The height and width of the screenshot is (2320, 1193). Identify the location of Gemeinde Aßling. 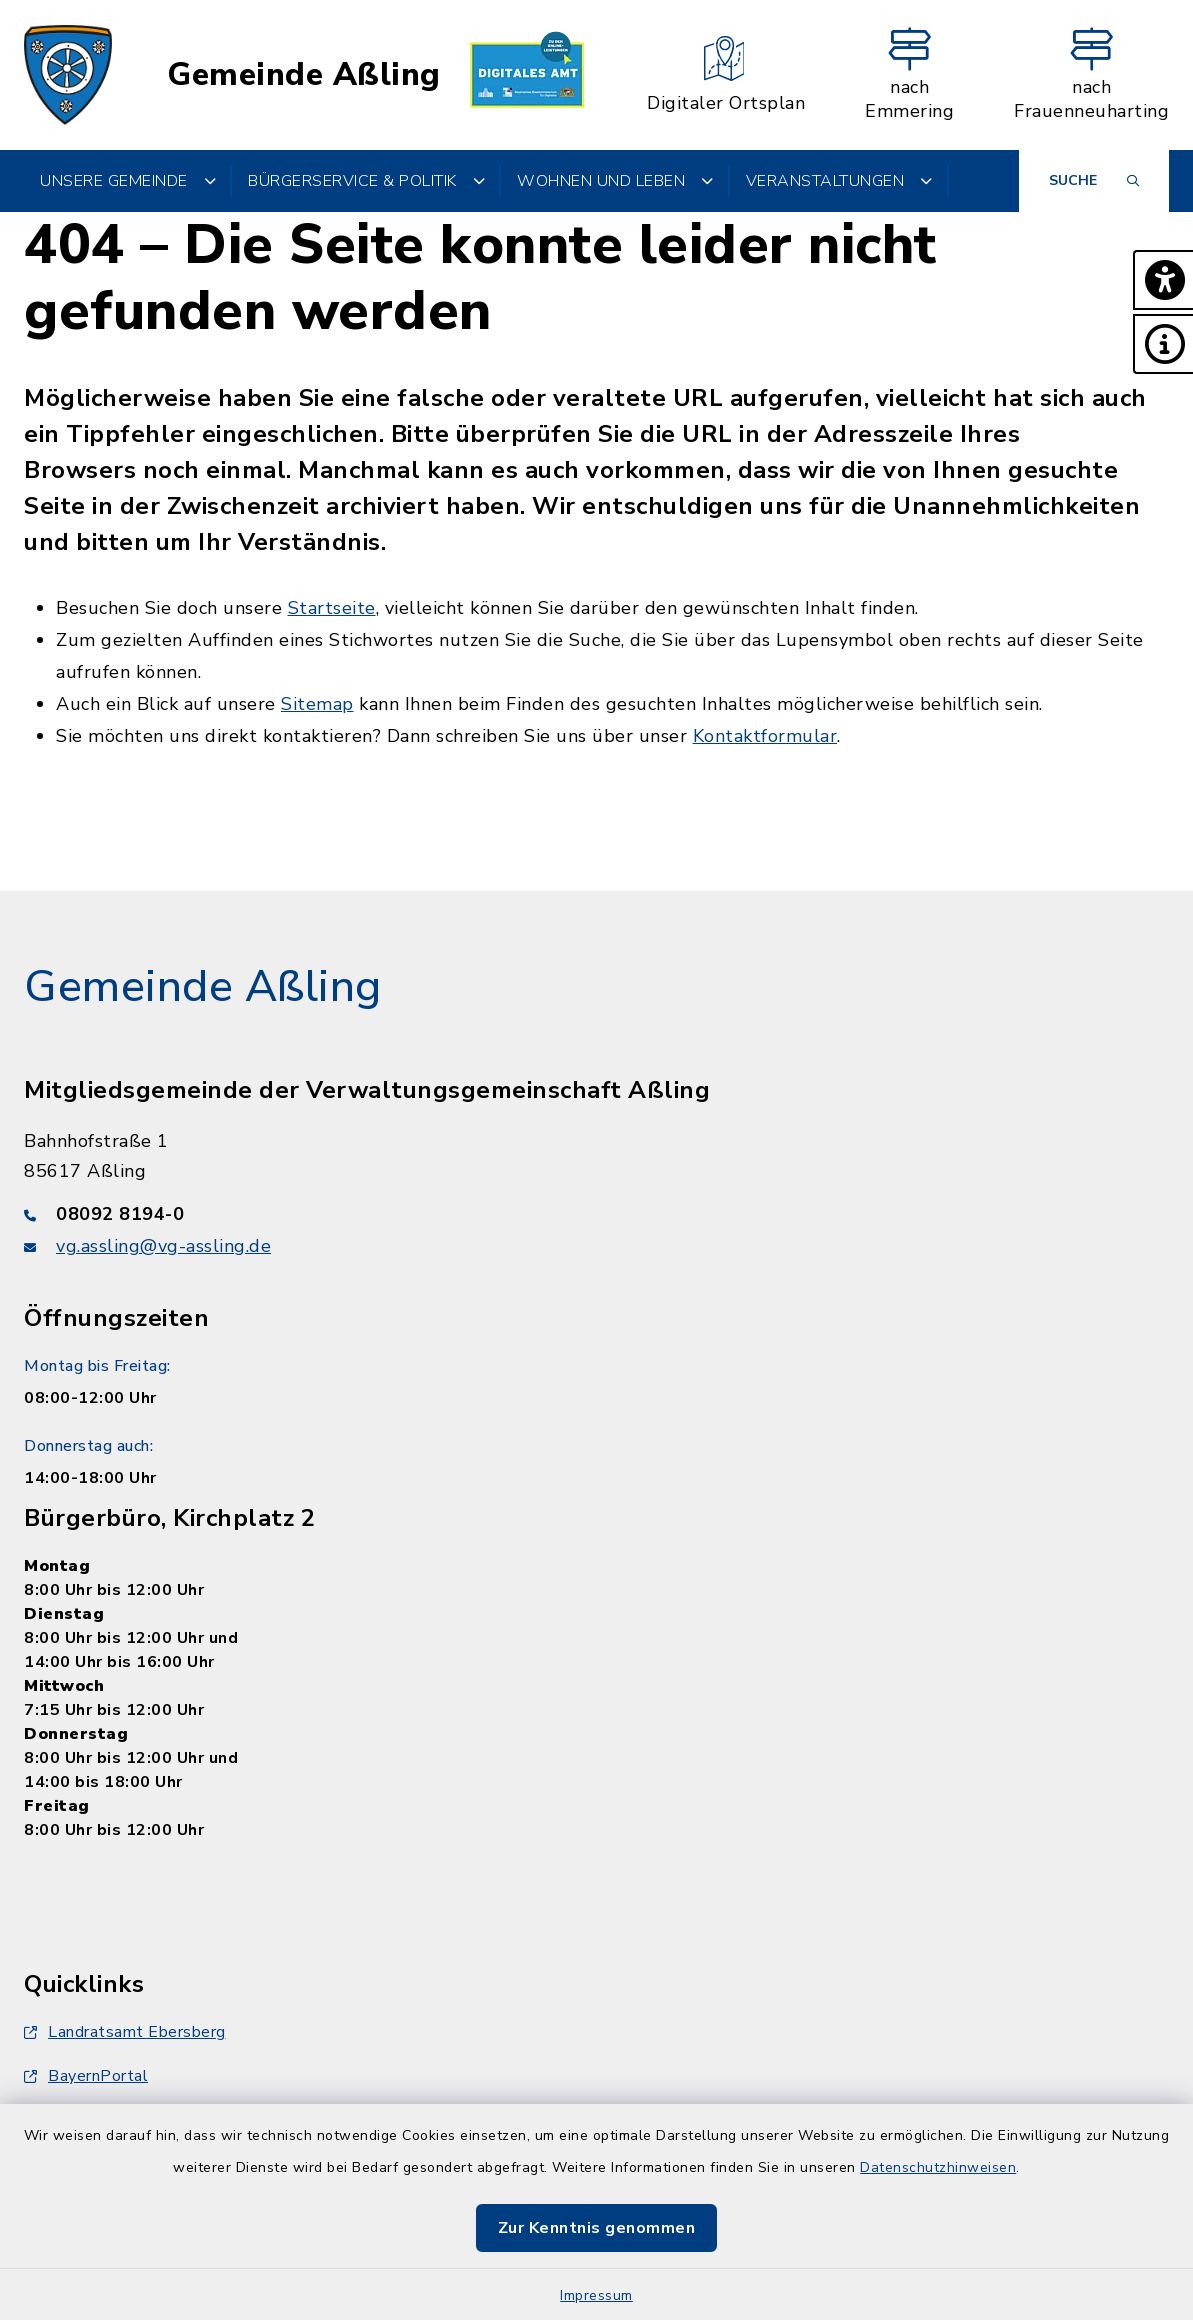
(304, 75).